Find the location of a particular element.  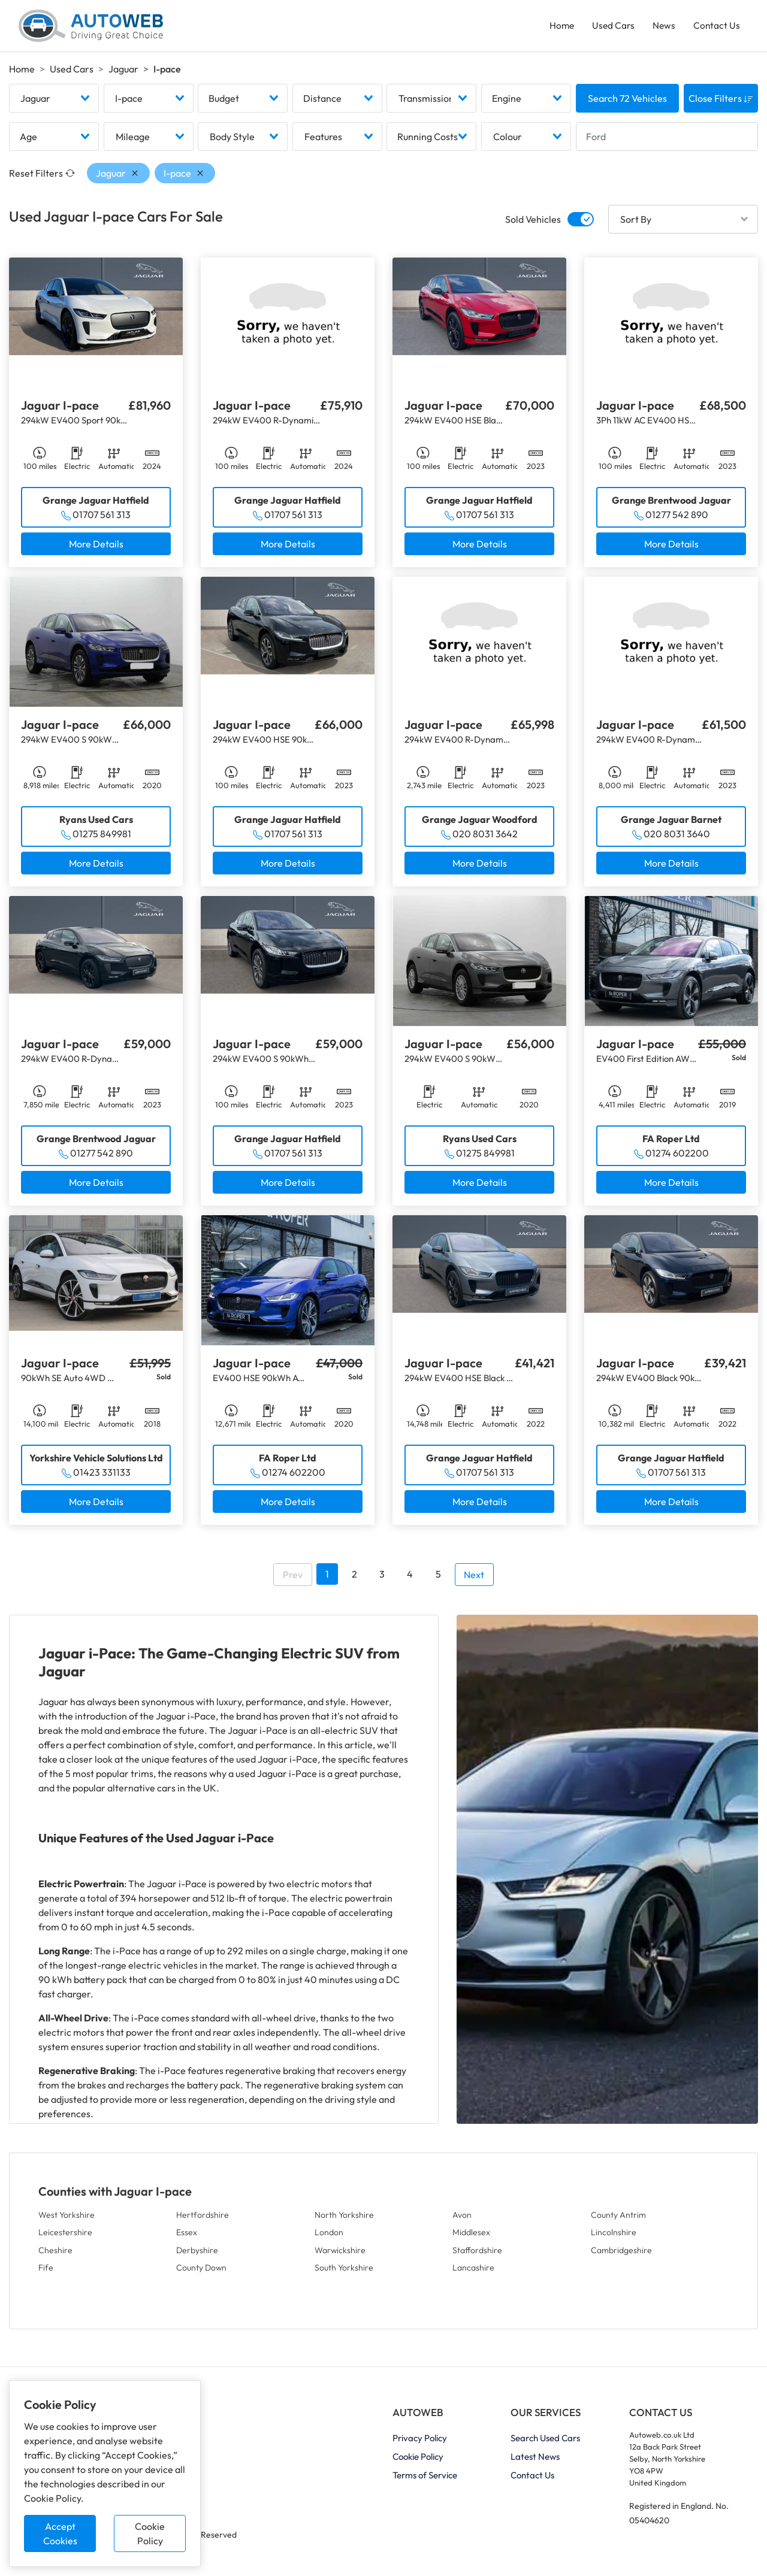

Used Cars is located at coordinates (611, 28).